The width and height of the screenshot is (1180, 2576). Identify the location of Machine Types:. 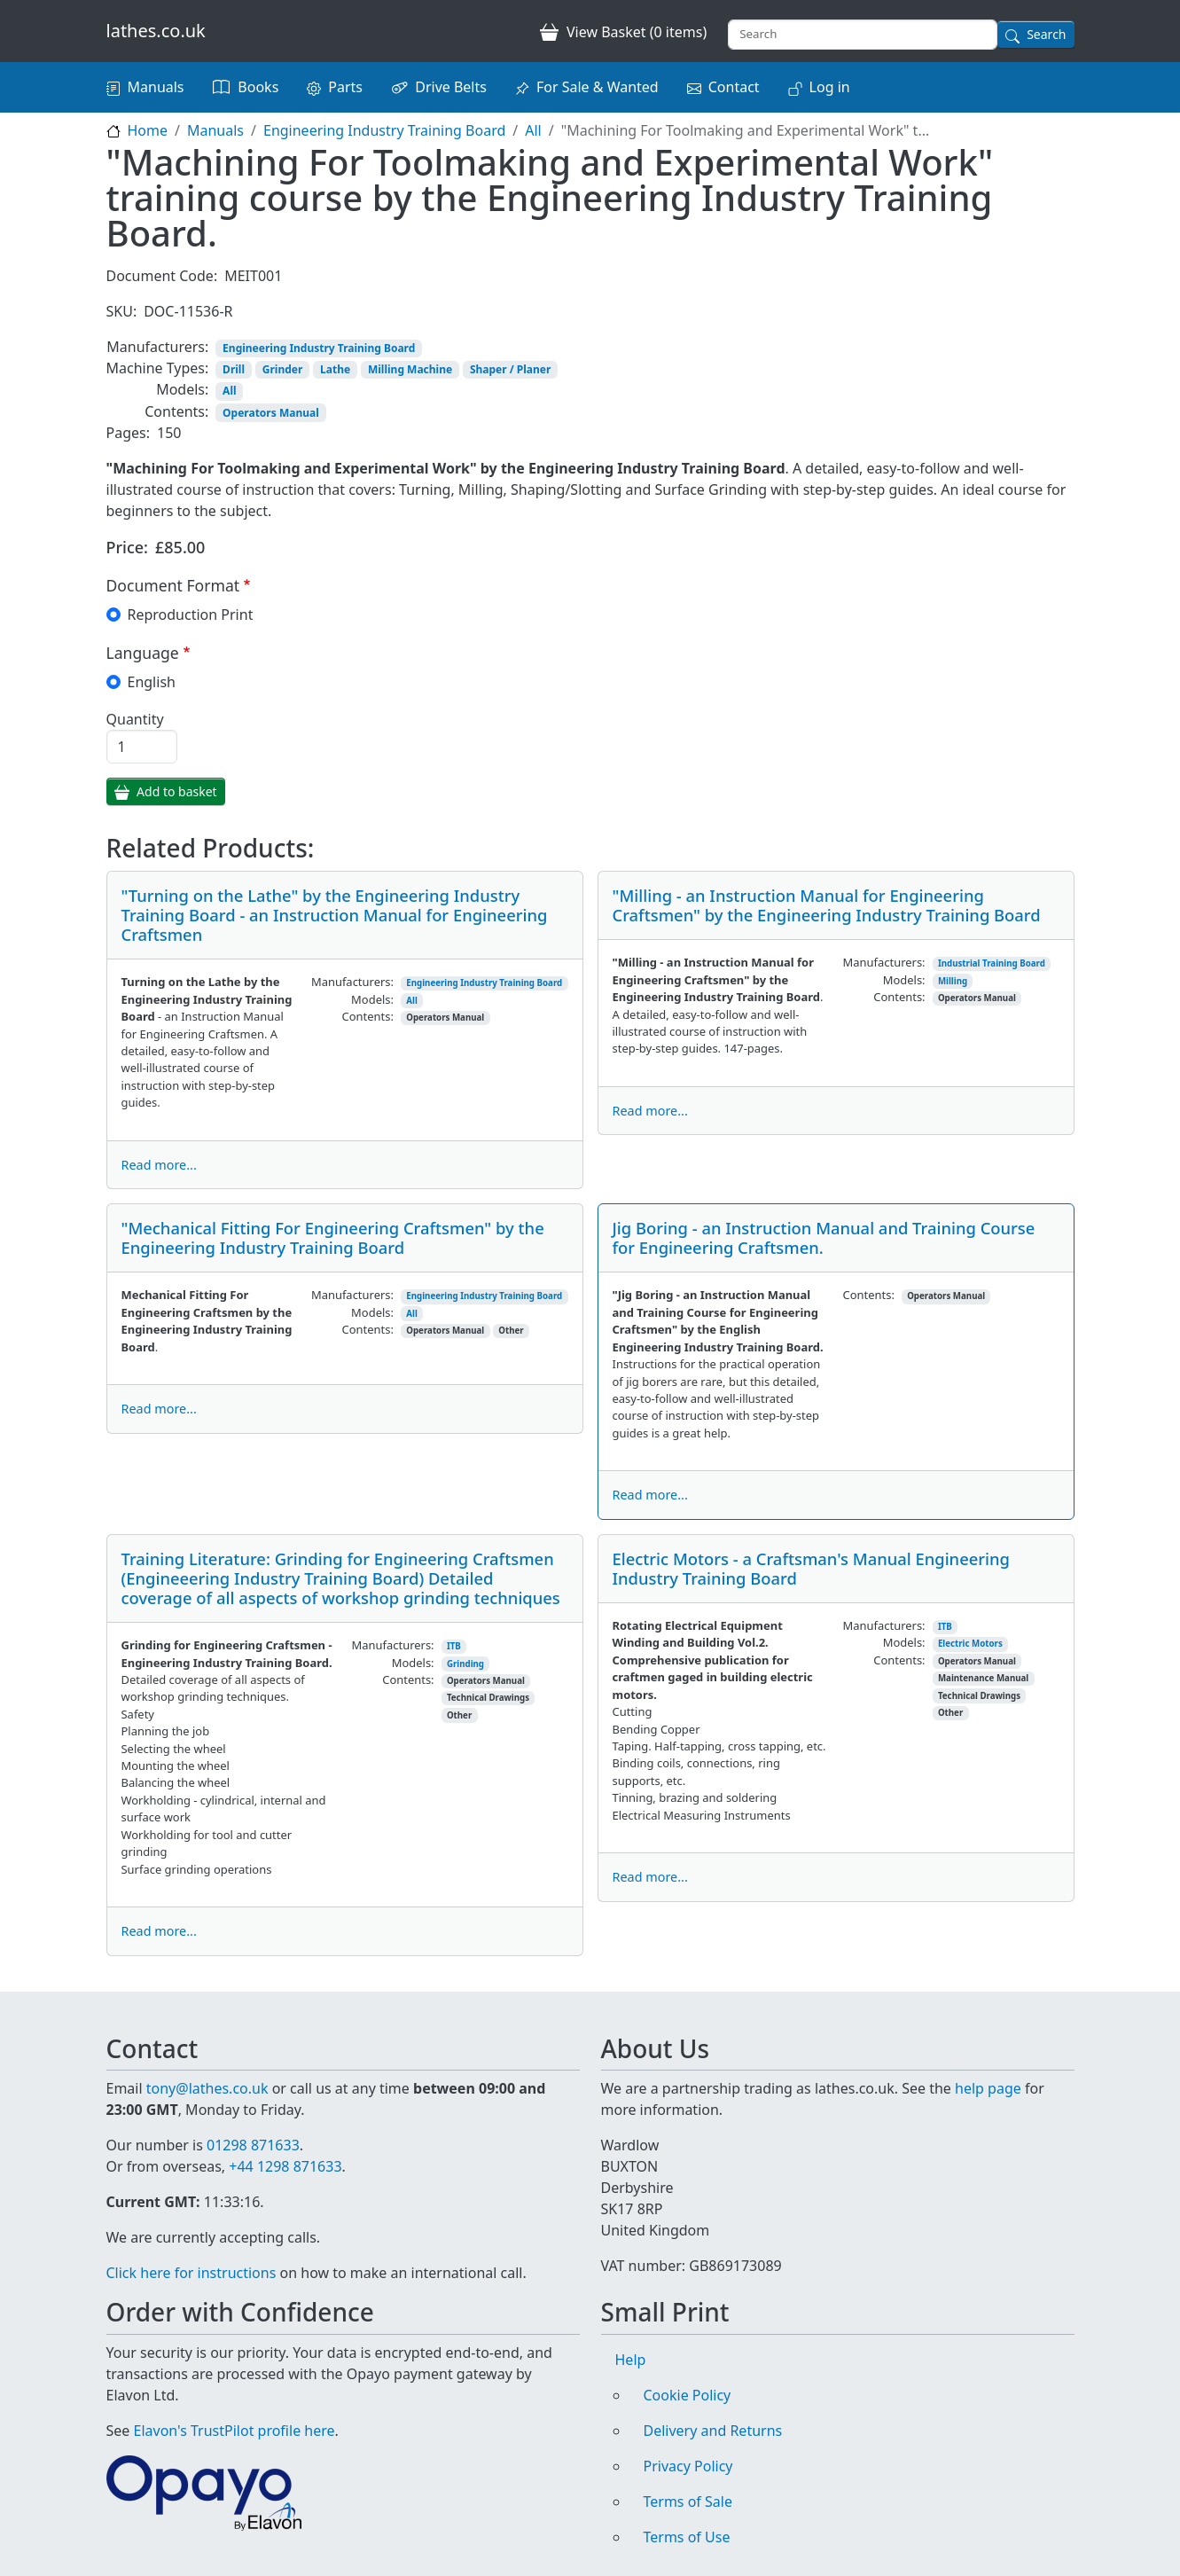
(157, 368).